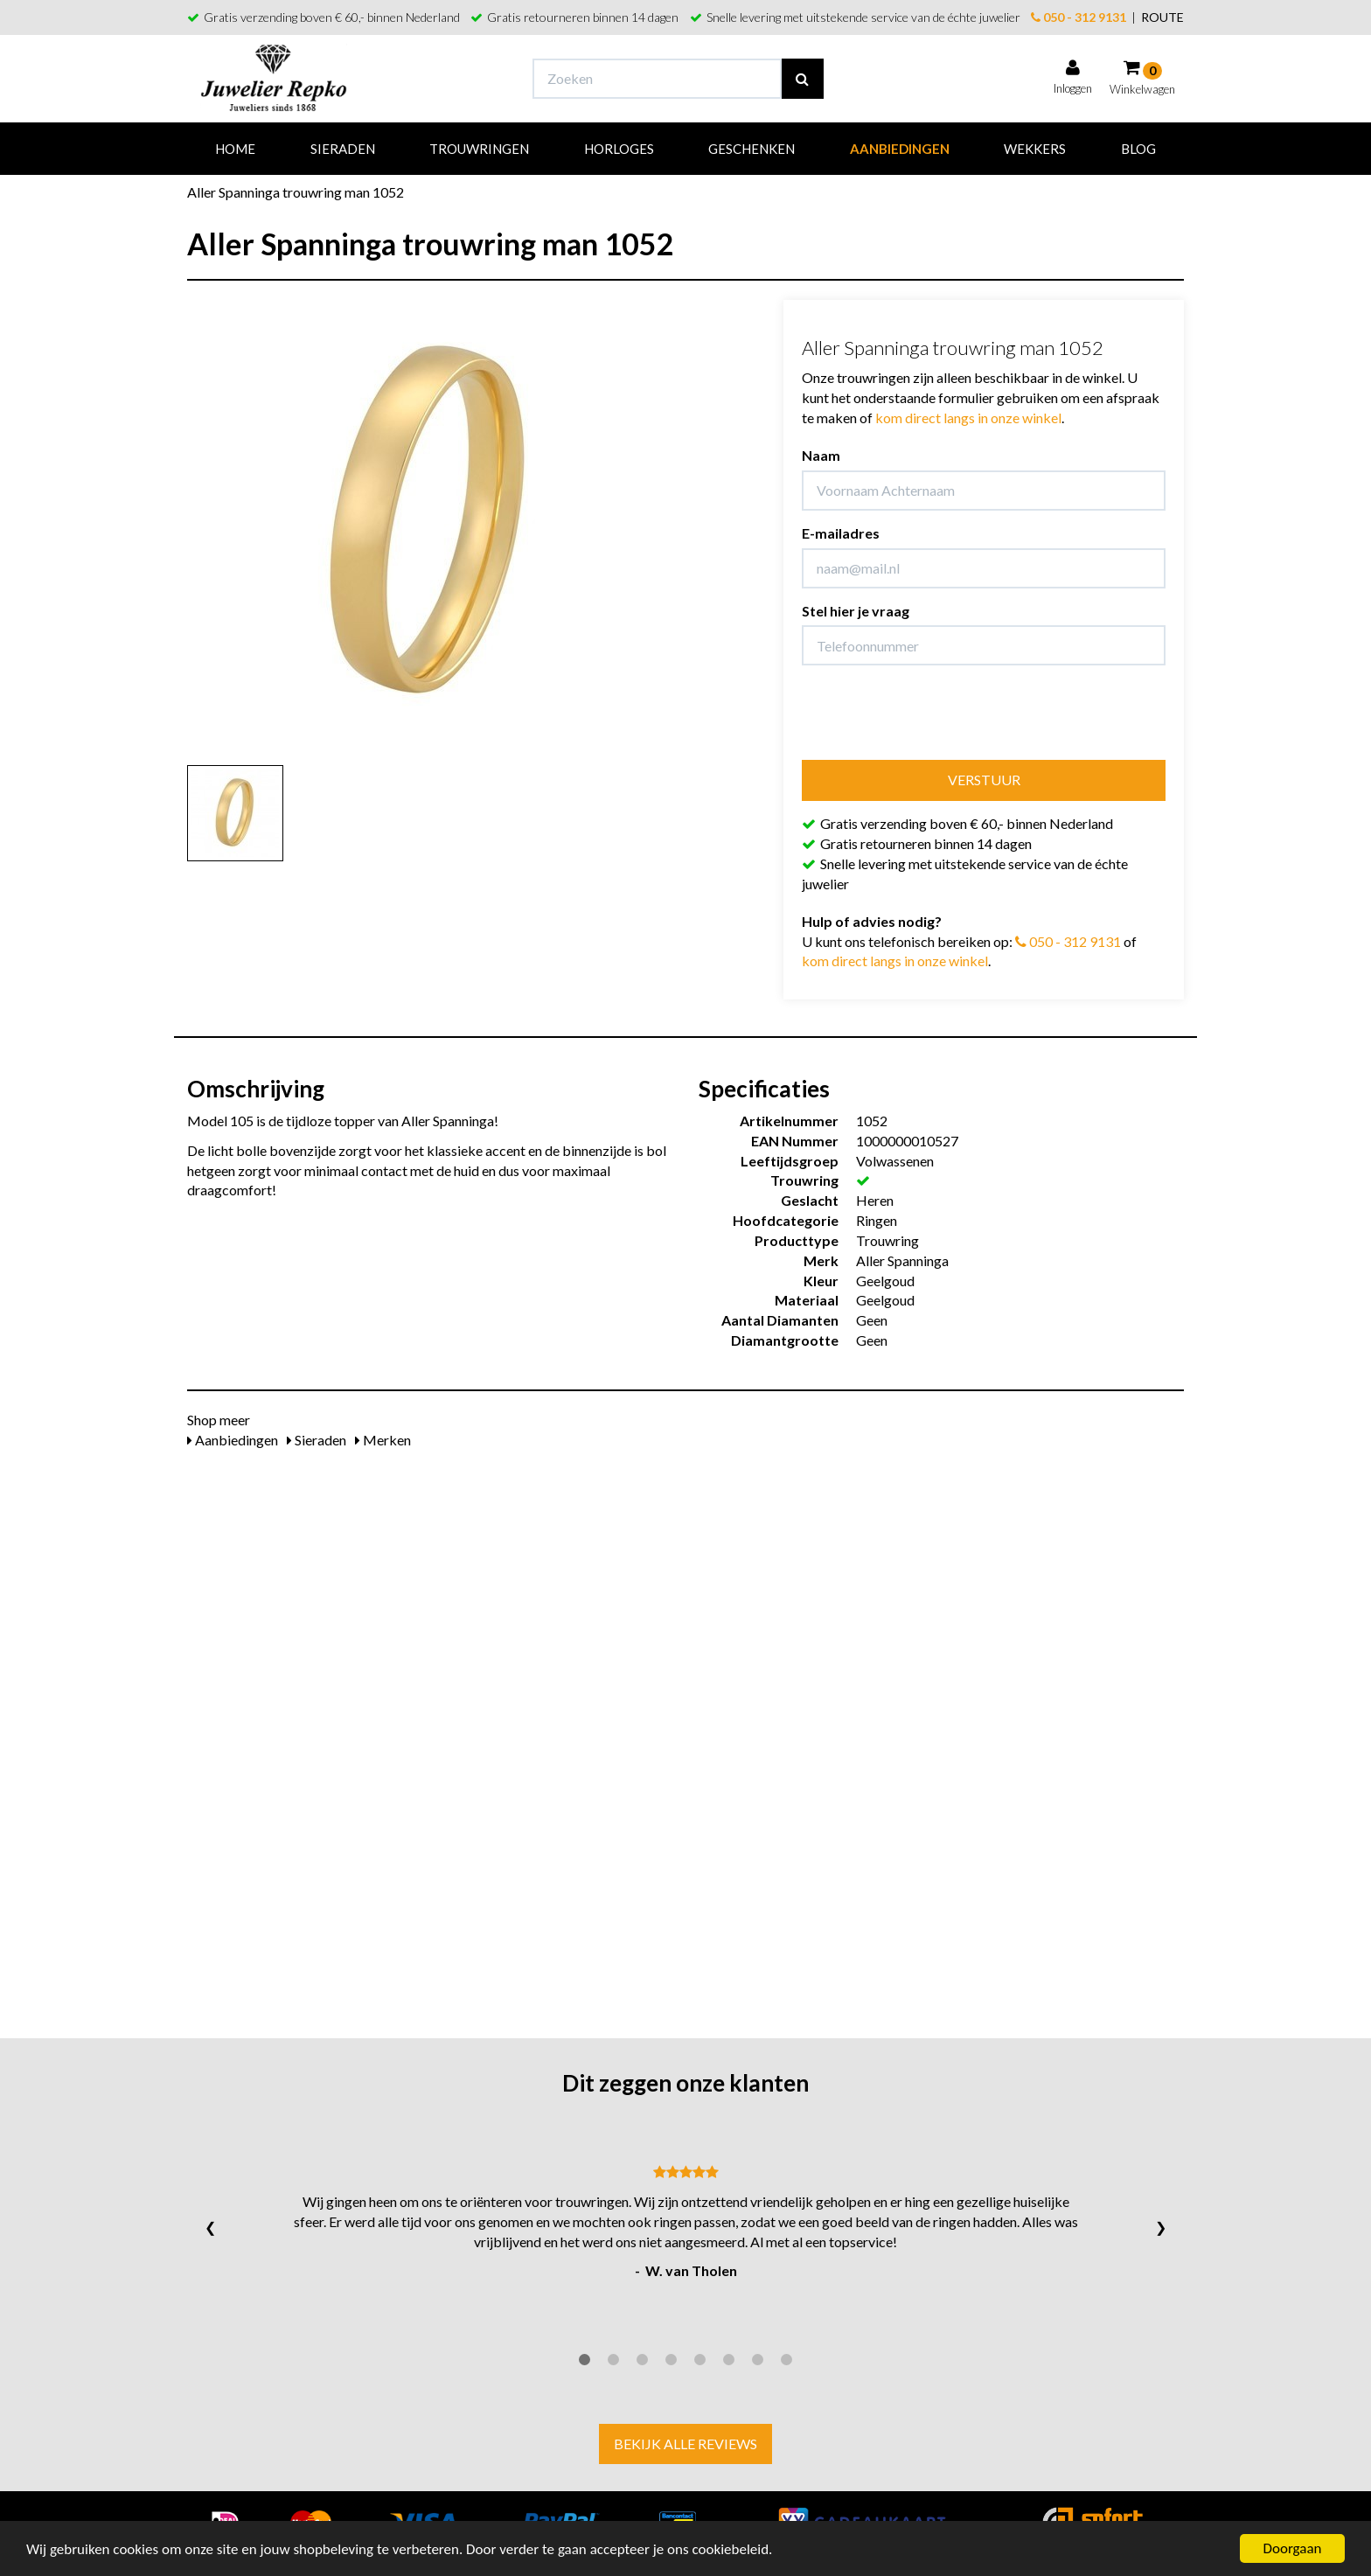  Describe the element at coordinates (383, 1439) in the screenshot. I see `Merken` at that location.